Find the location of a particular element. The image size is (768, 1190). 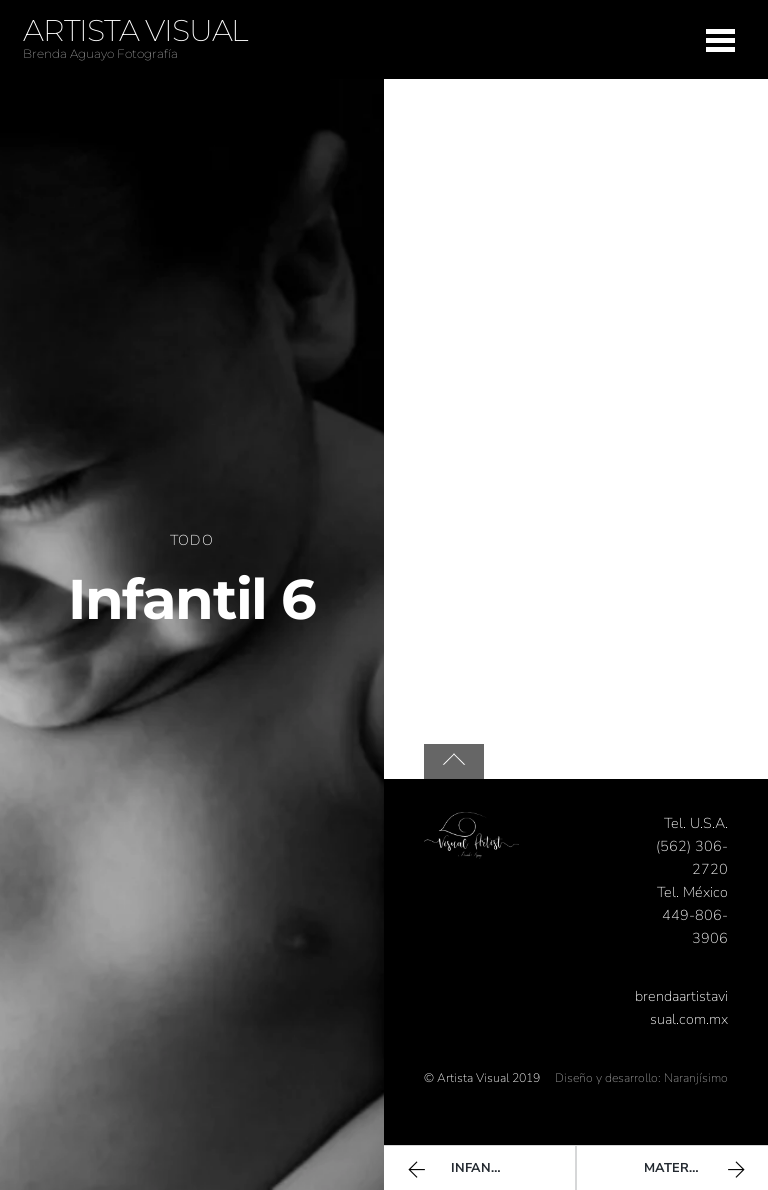

Todo is located at coordinates (192, 540).